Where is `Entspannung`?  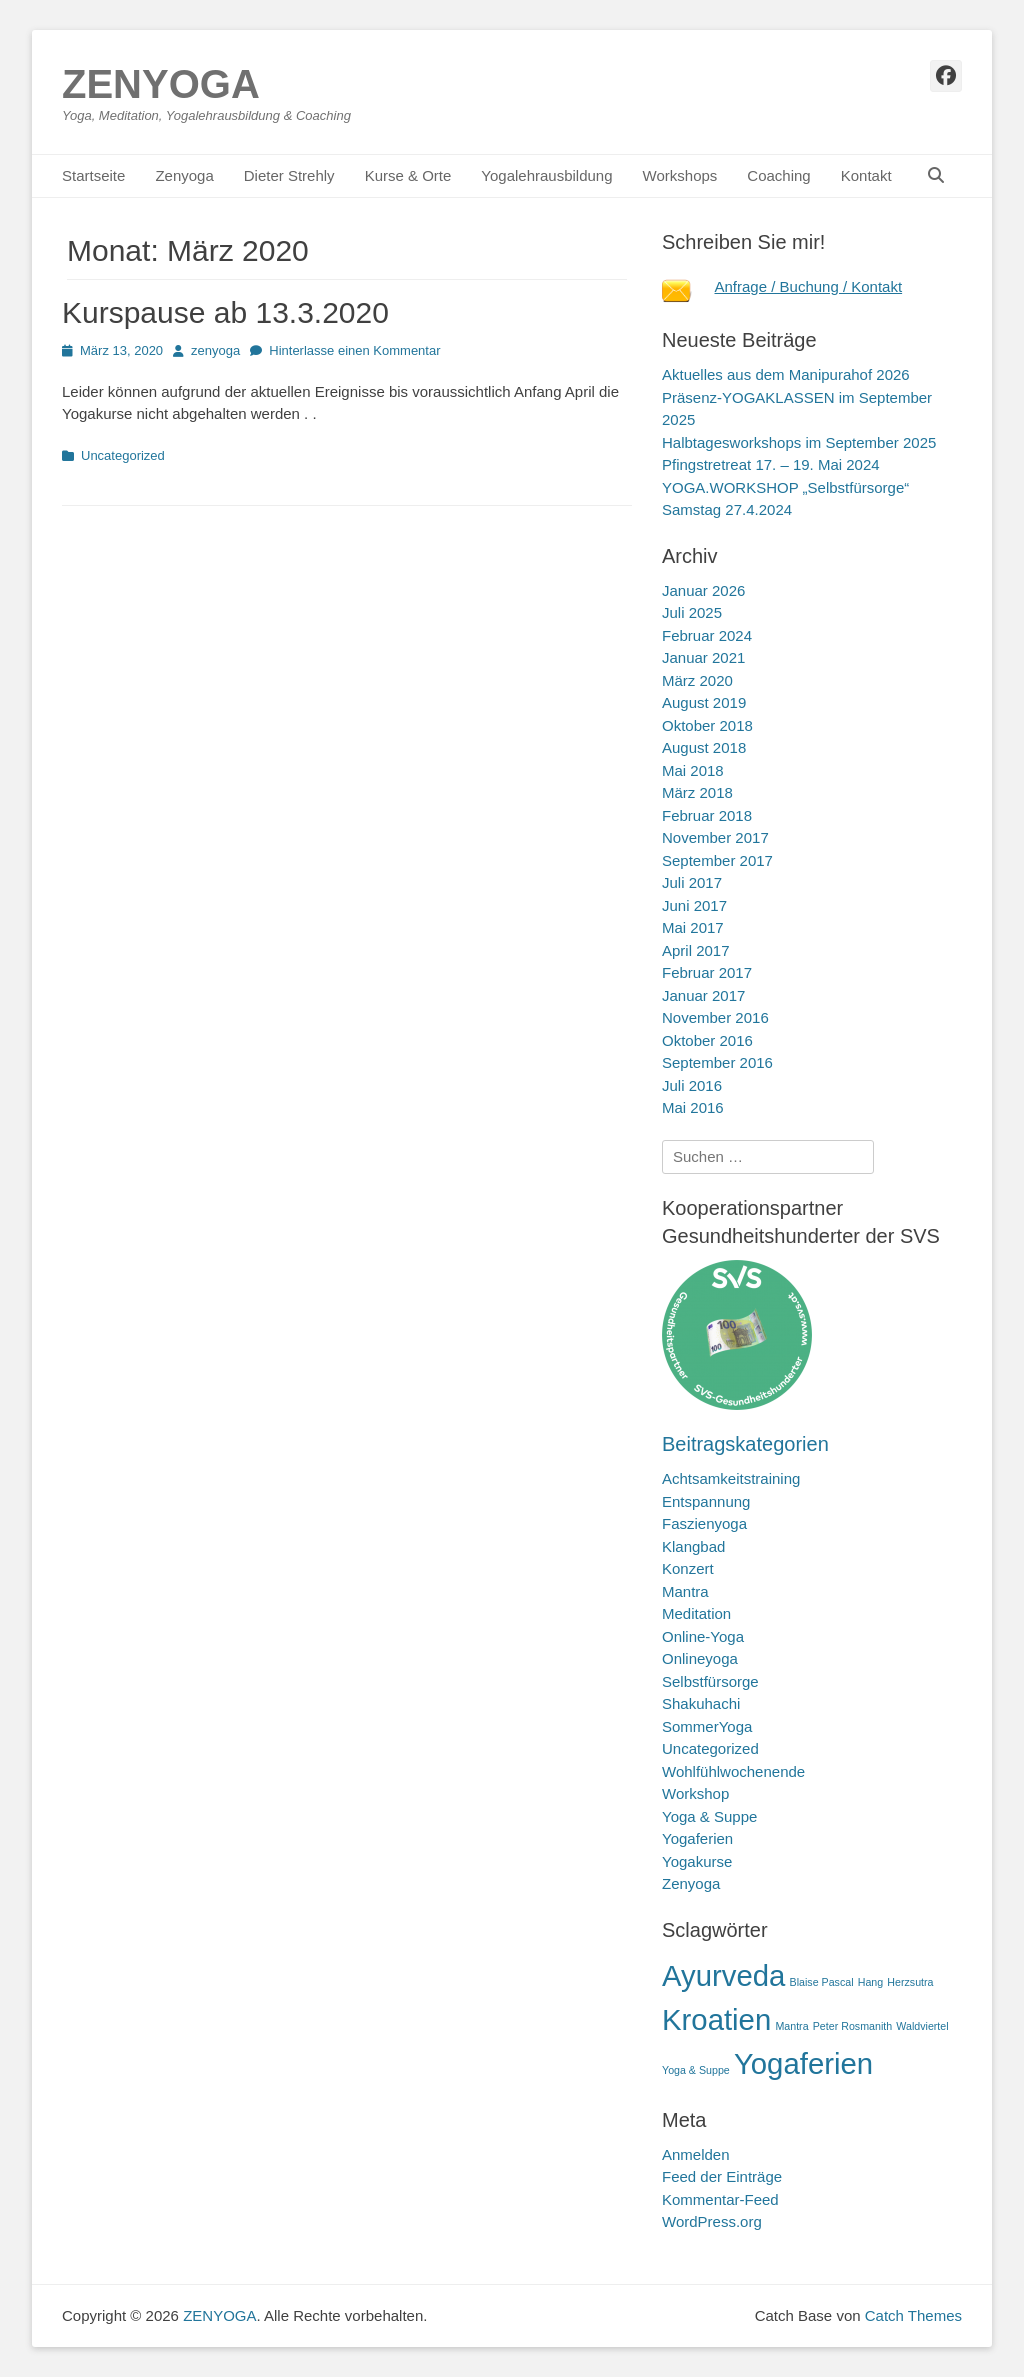 Entspannung is located at coordinates (706, 1501).